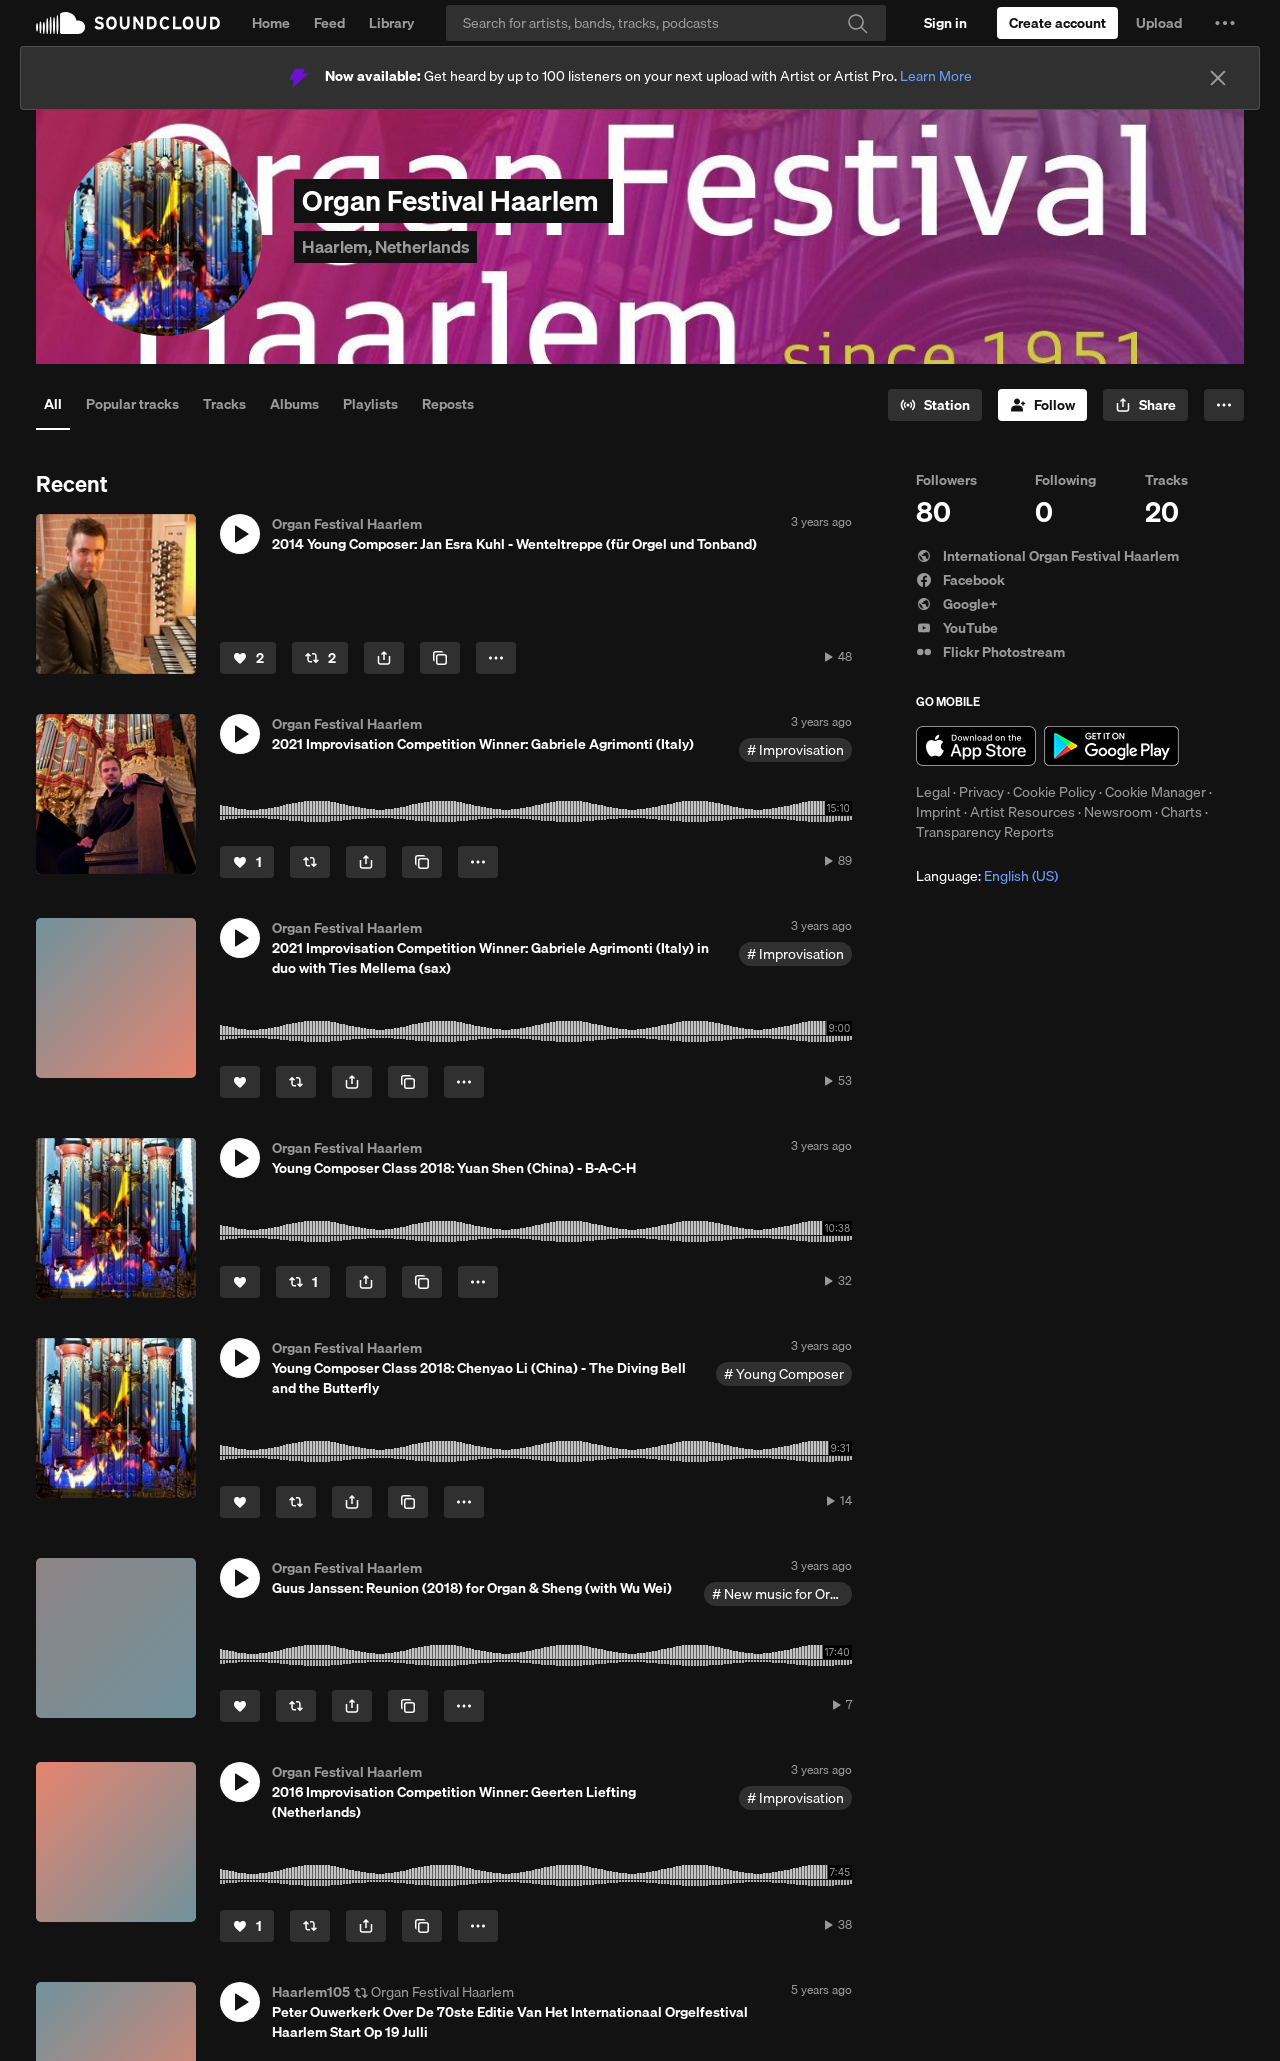 This screenshot has height=2061, width=1280. I want to click on [Follow], so click(1042, 405).